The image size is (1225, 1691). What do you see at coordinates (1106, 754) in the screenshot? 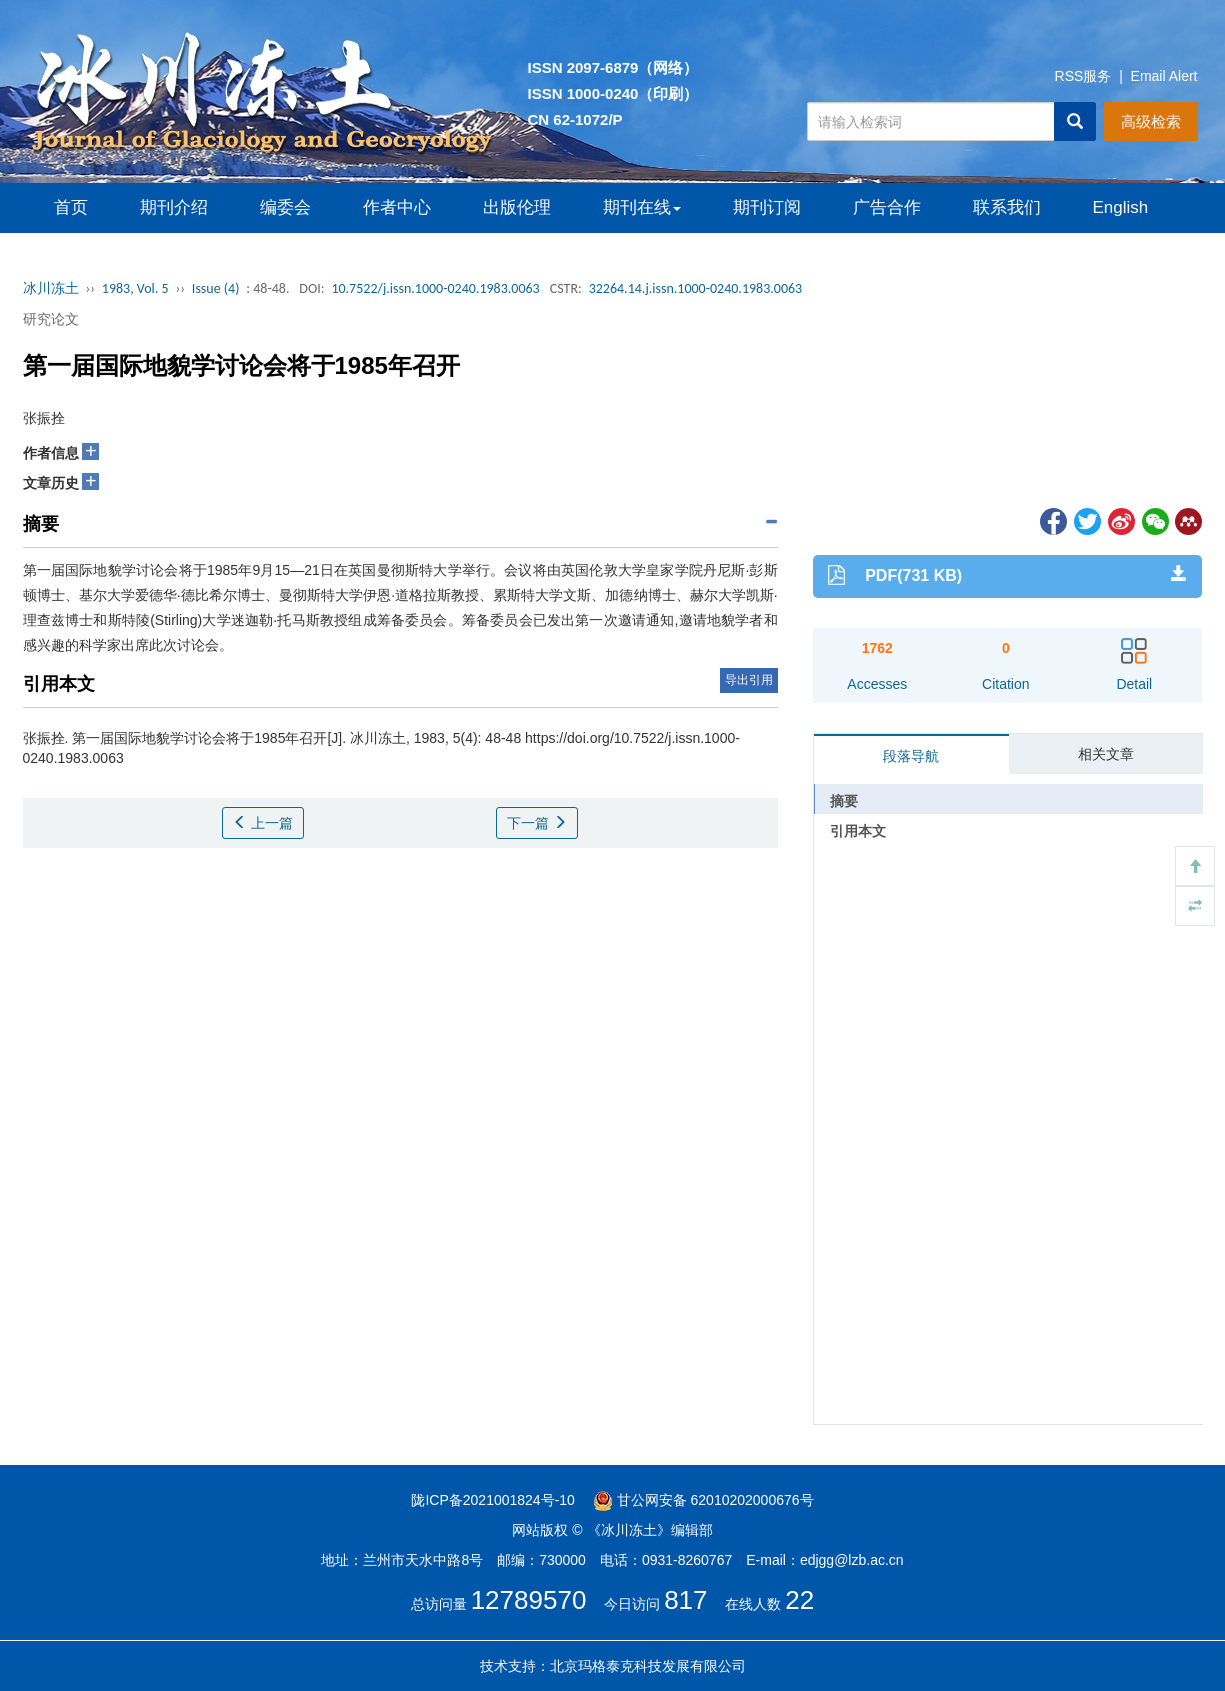
I see `相关文章` at bounding box center [1106, 754].